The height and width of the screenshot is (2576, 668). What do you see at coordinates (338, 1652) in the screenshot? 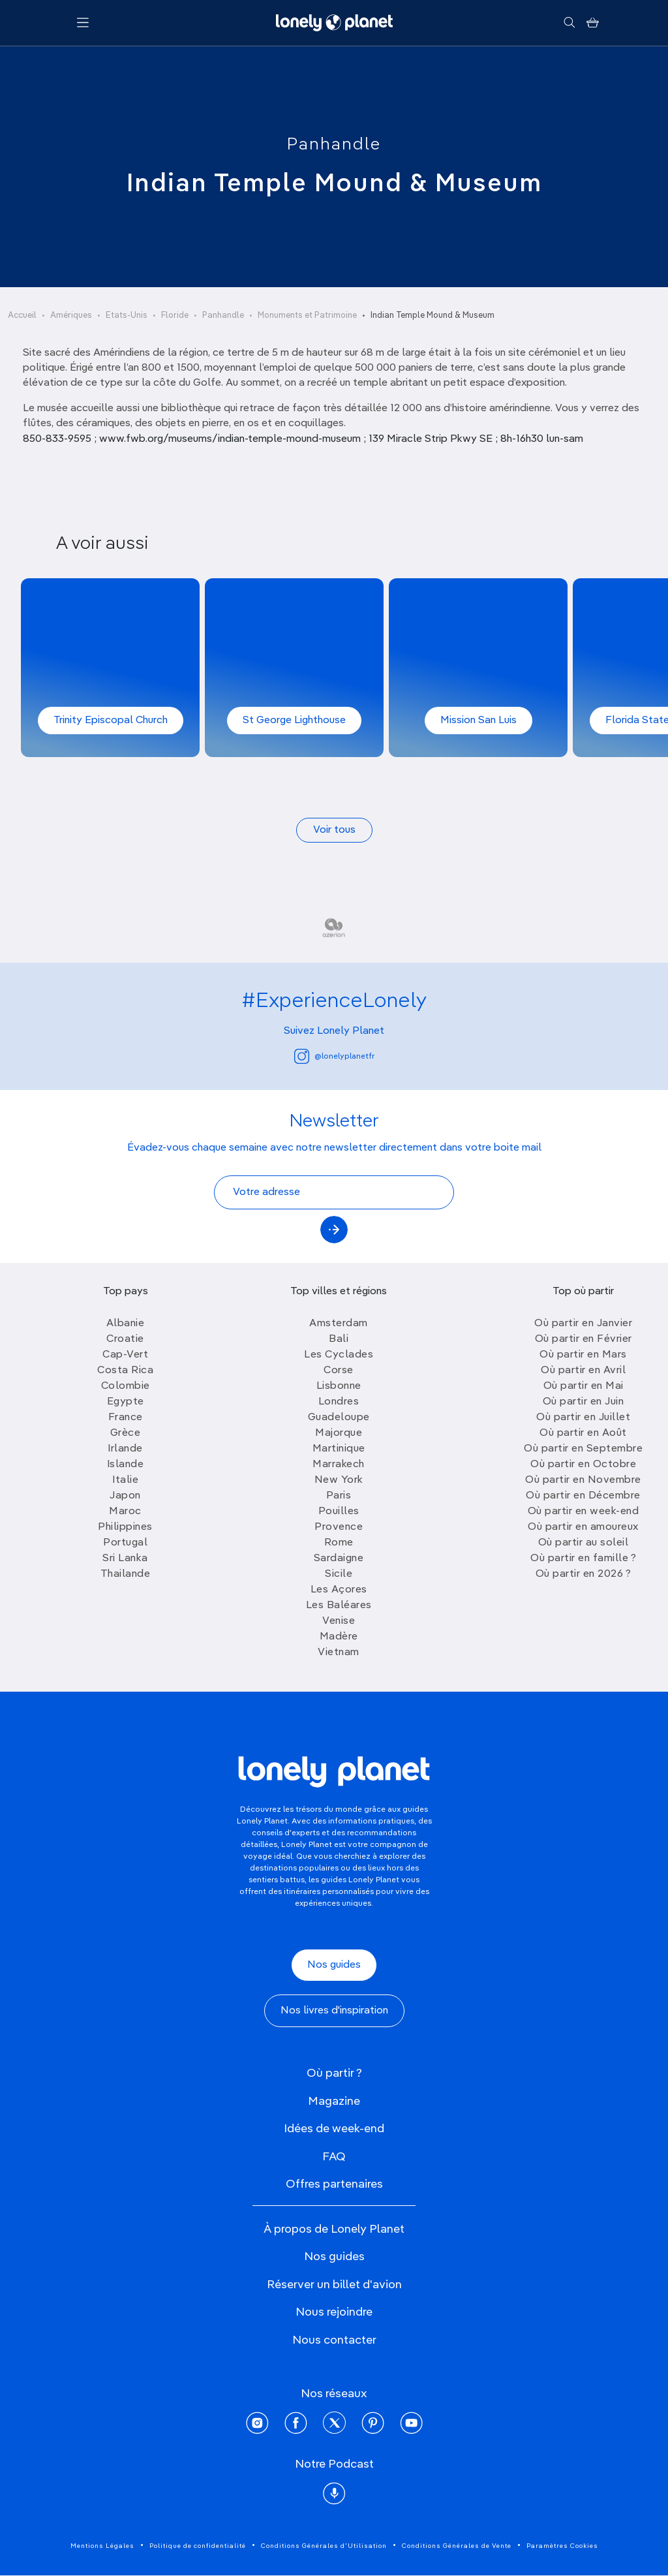
I see `Vietnam` at bounding box center [338, 1652].